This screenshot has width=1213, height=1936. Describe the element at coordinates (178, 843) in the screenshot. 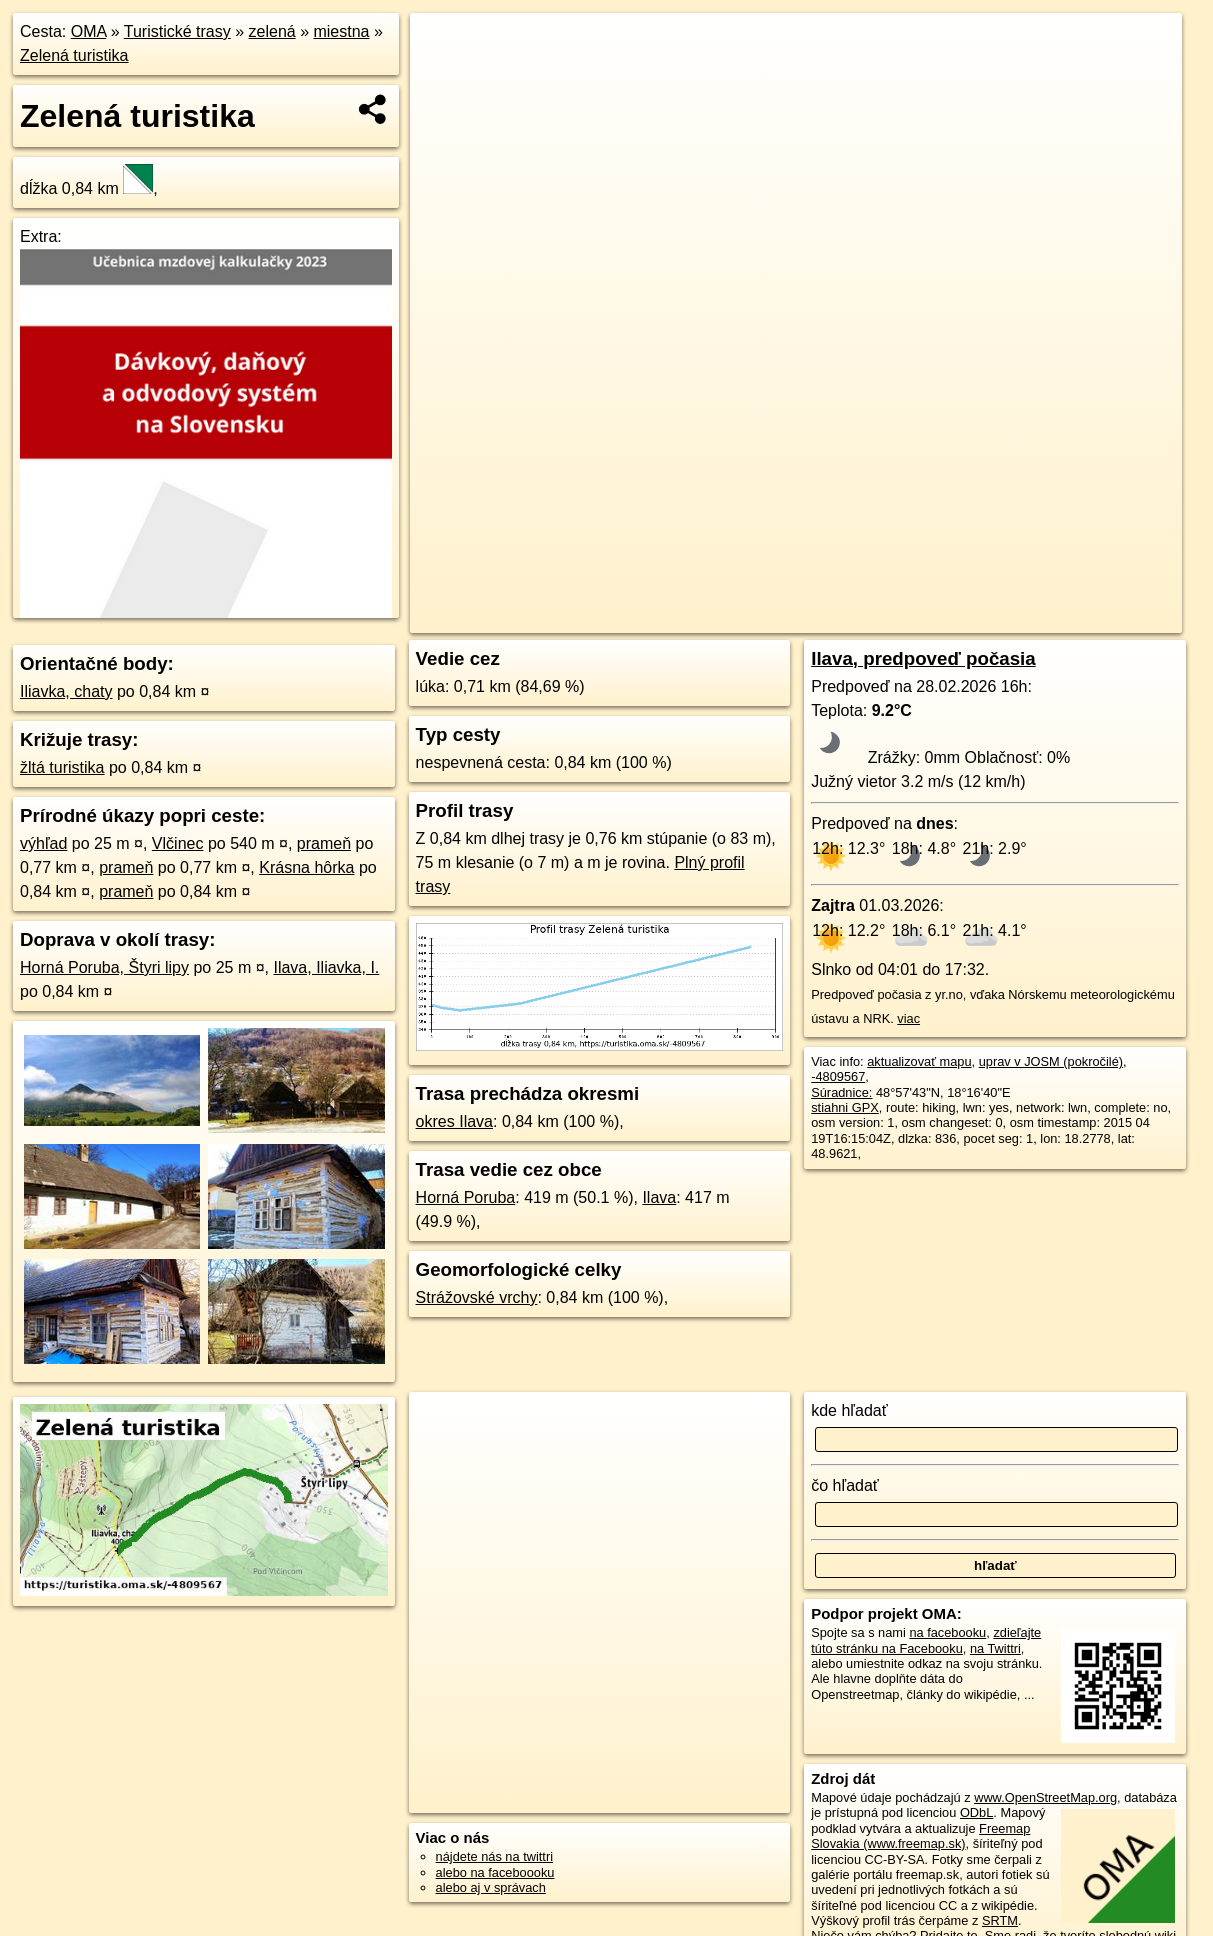

I see `Vlčinec` at that location.